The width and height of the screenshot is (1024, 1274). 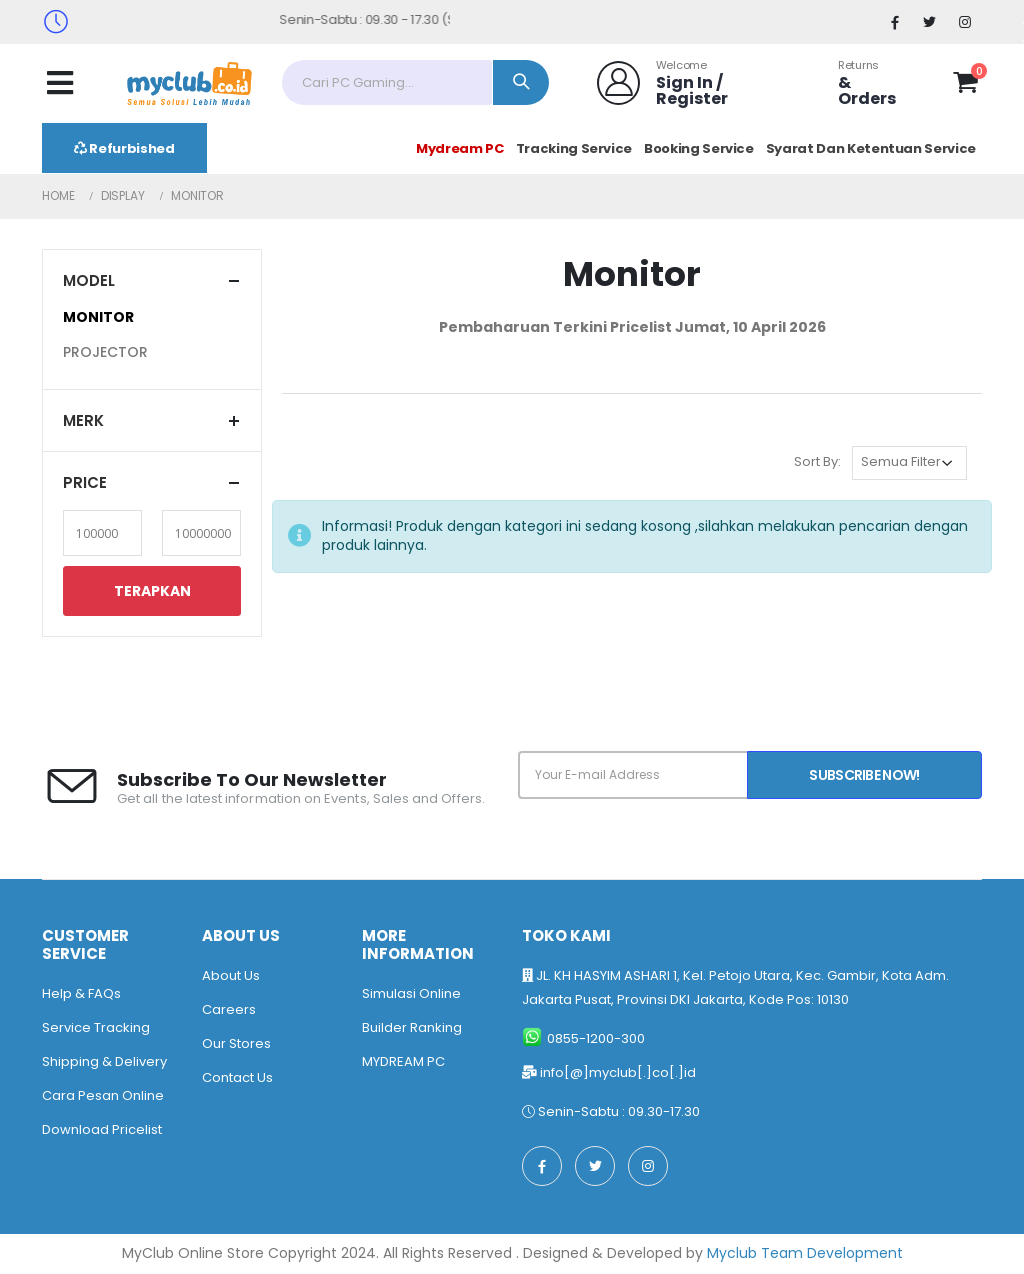 What do you see at coordinates (85, 482) in the screenshot?
I see `Price [button]` at bounding box center [85, 482].